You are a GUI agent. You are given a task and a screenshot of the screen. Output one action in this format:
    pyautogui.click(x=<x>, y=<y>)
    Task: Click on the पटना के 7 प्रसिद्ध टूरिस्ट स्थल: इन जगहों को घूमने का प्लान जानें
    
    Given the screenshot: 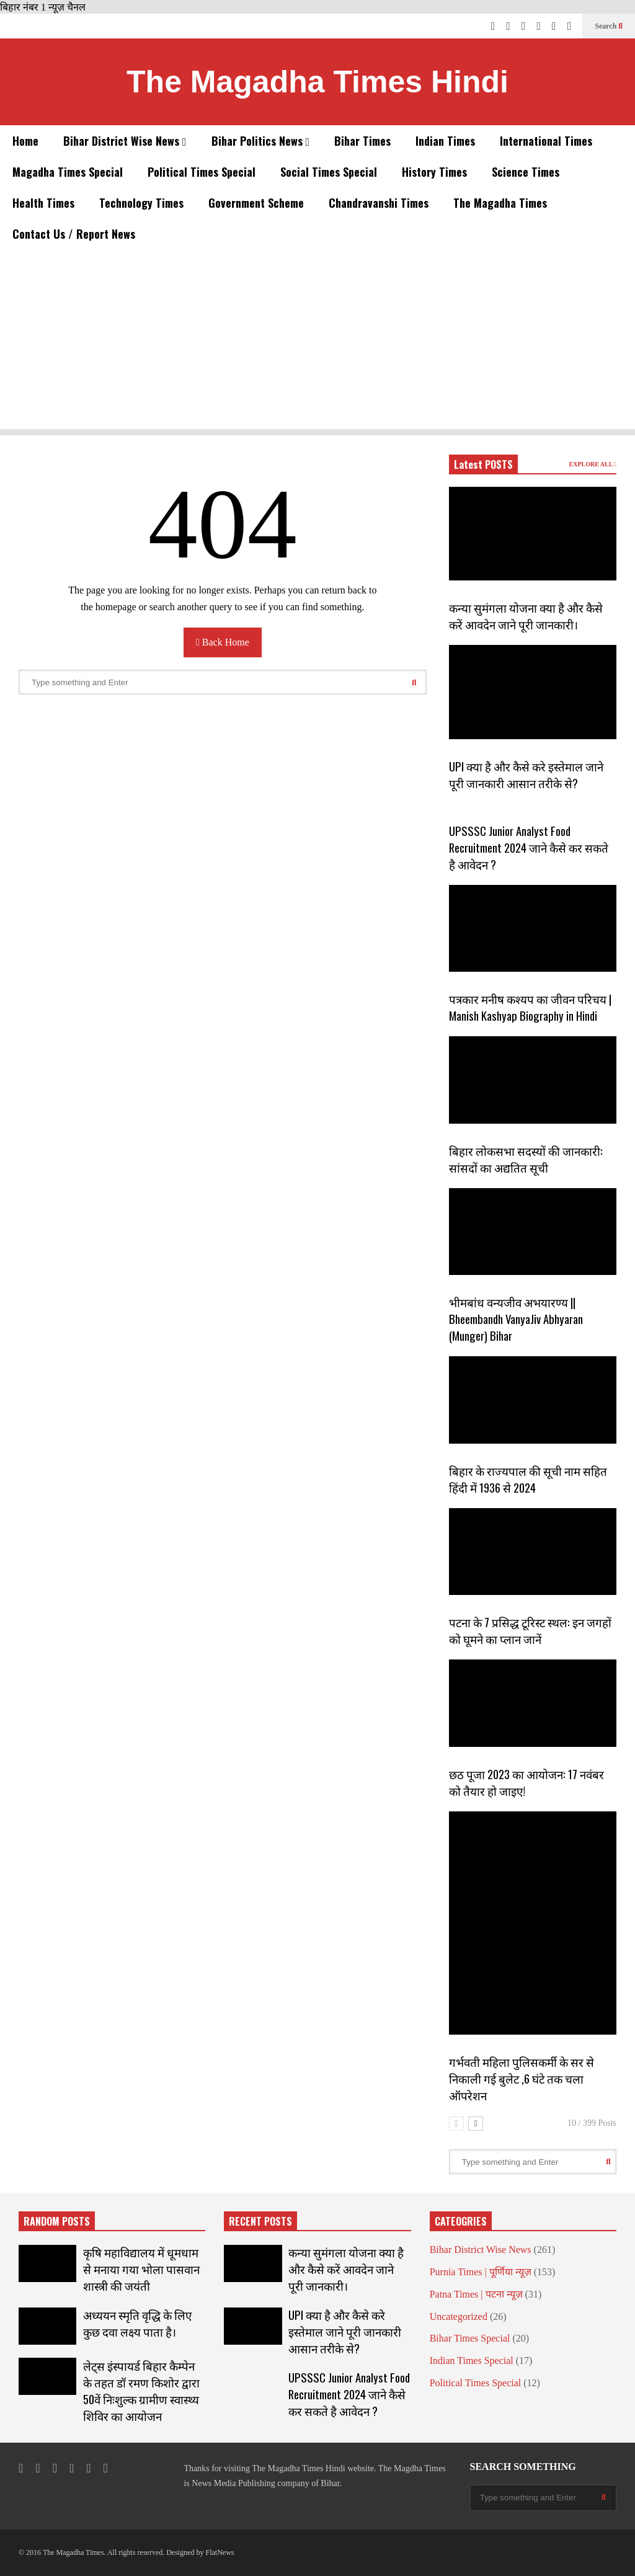 What is the action you would take?
    pyautogui.click(x=530, y=1630)
    